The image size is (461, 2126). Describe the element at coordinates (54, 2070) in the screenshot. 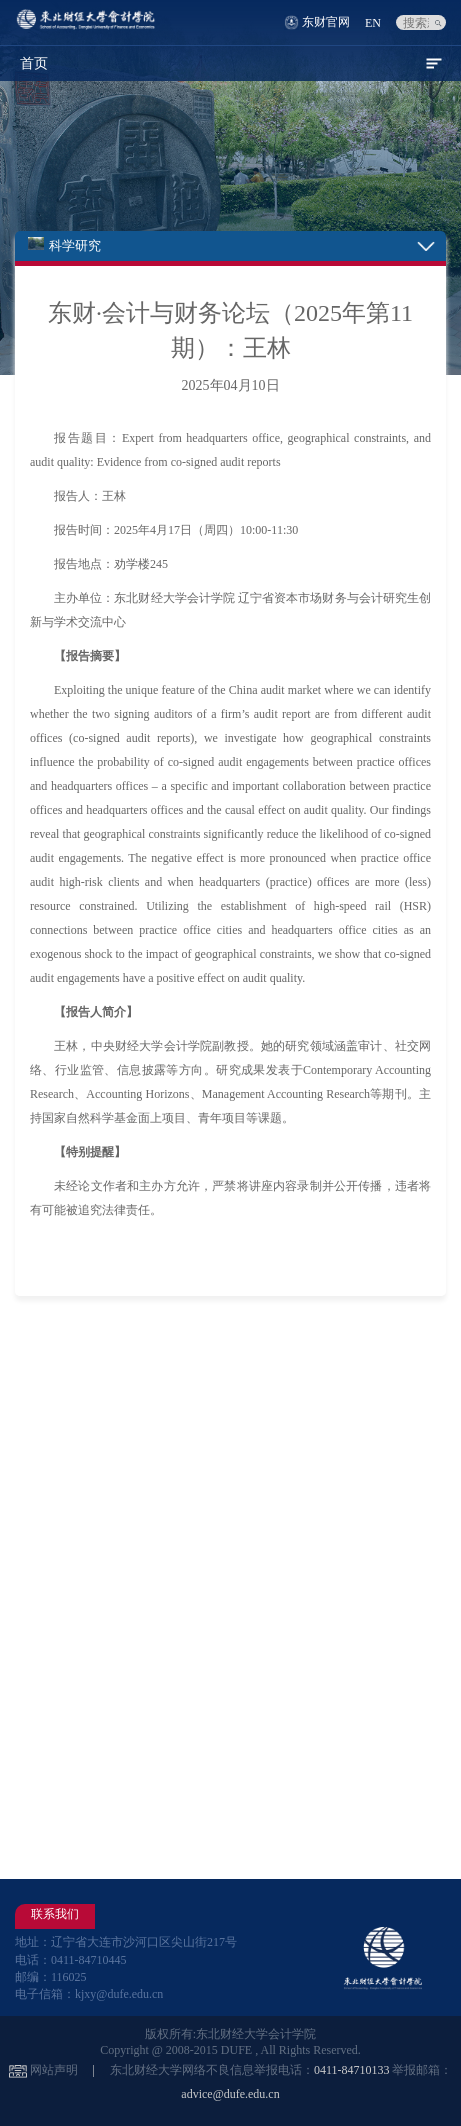

I see `网站声明` at that location.